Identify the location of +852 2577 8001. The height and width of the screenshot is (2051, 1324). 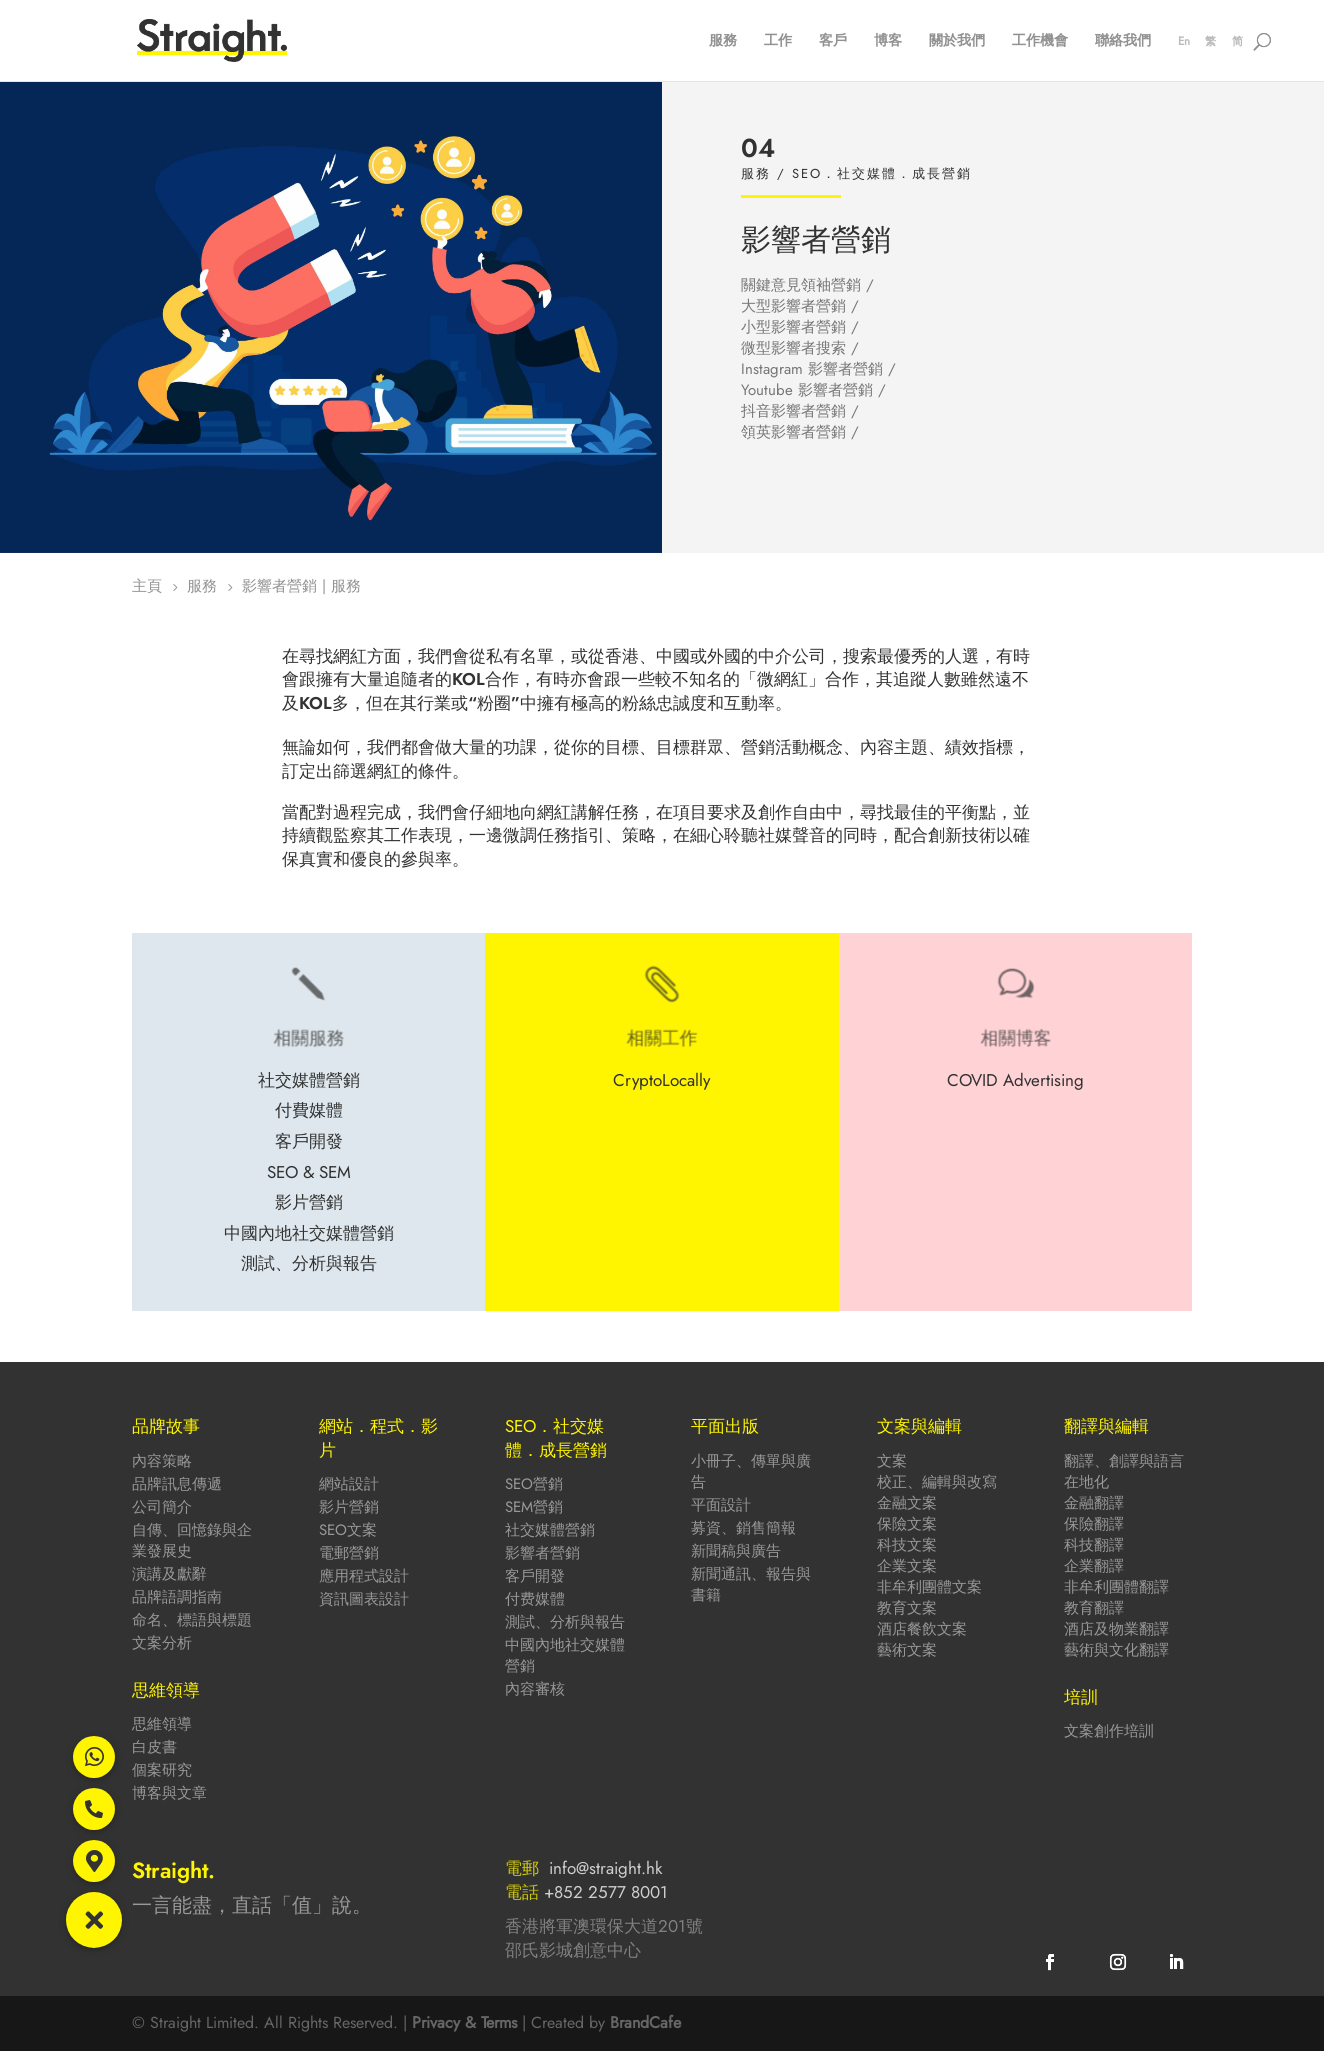
(606, 1892).